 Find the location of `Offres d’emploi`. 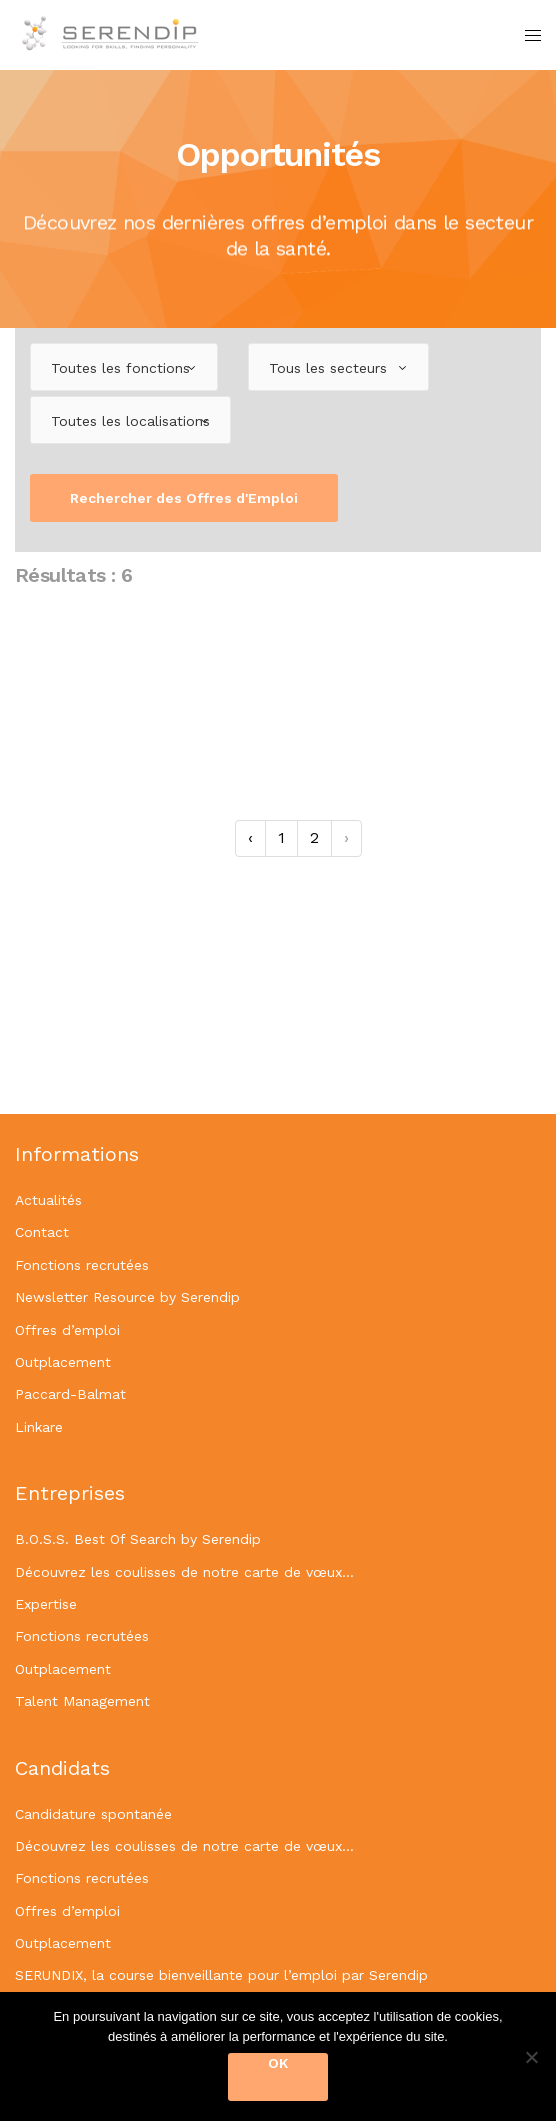

Offres d’emploi is located at coordinates (67, 1330).